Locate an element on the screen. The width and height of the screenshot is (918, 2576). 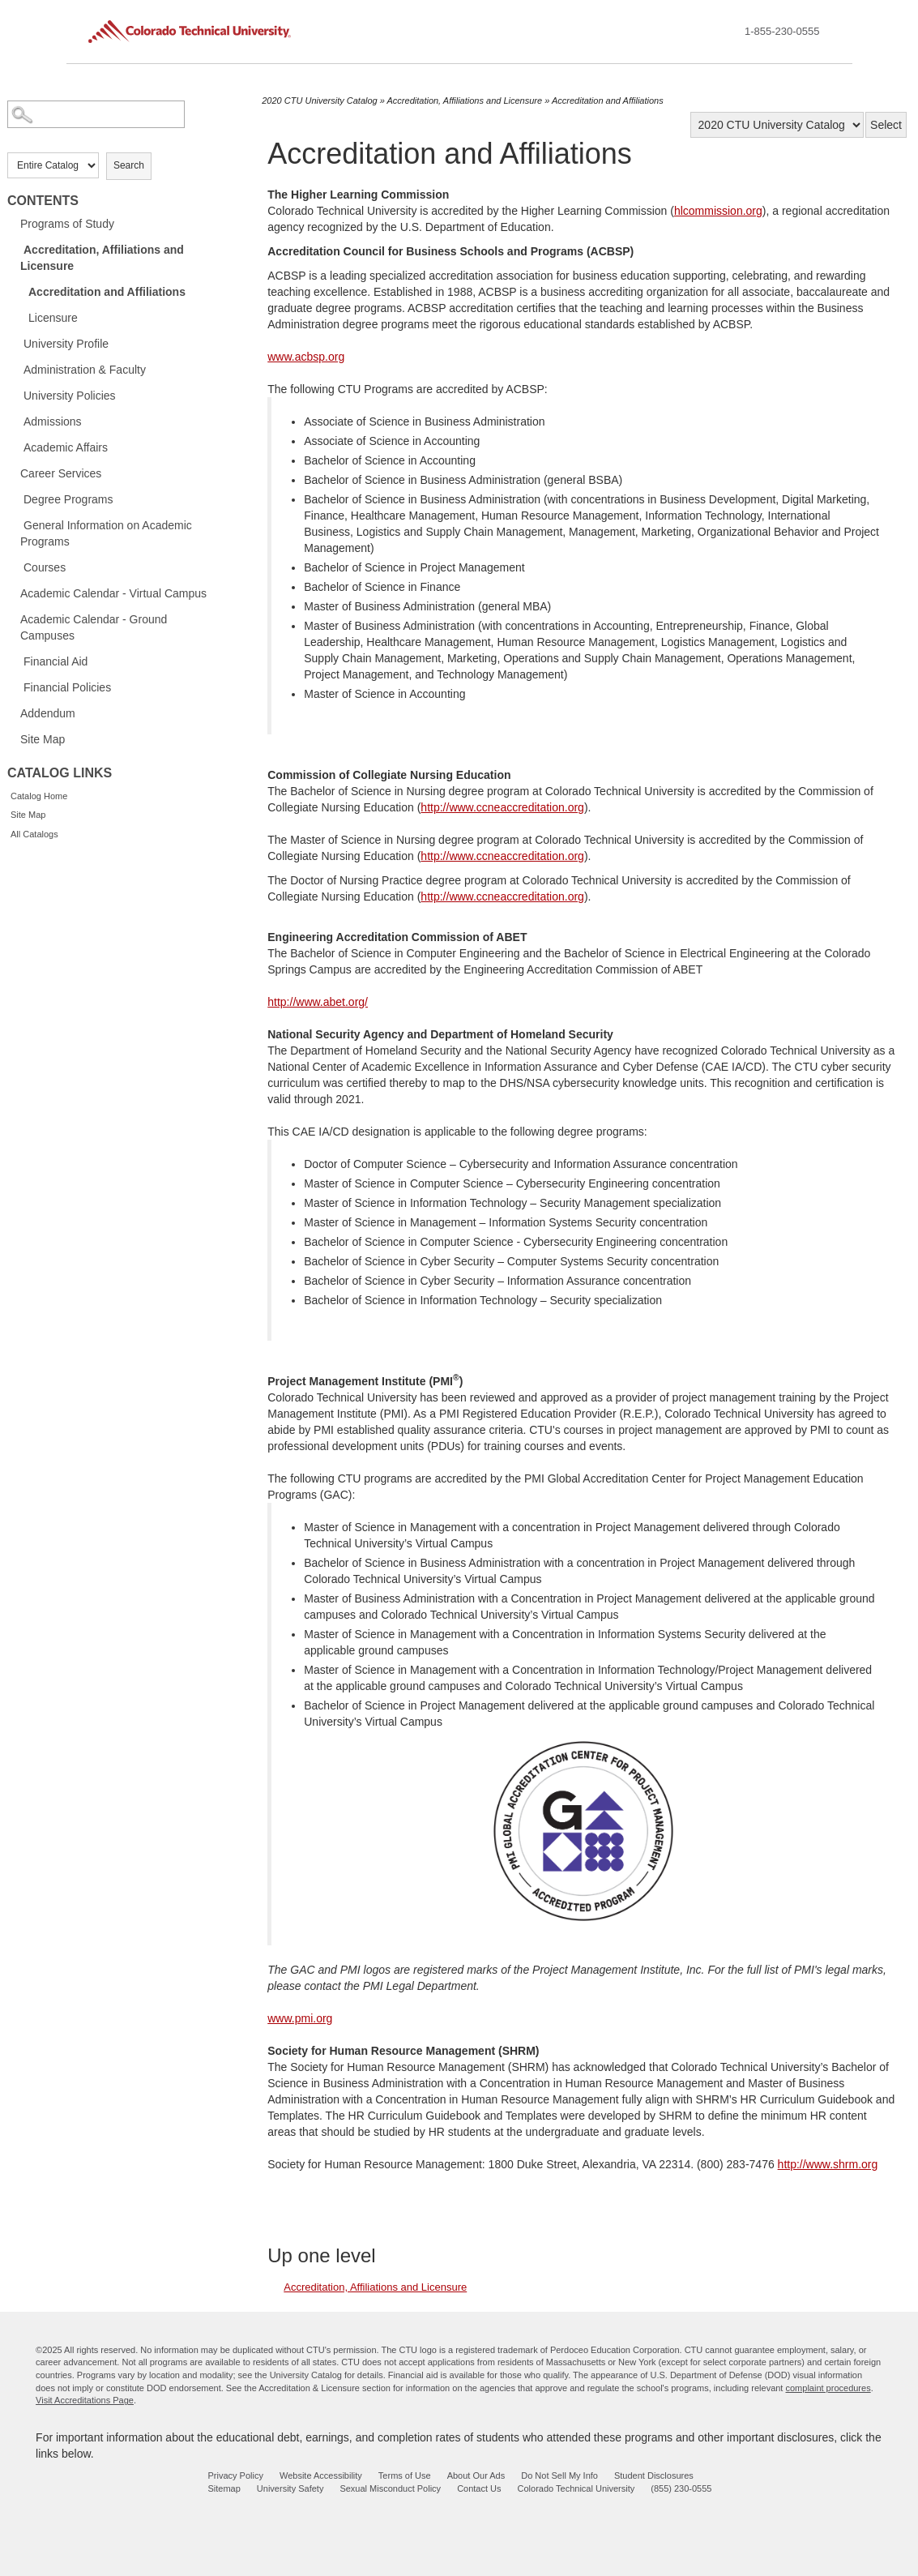
Licensure is located at coordinates (53, 317).